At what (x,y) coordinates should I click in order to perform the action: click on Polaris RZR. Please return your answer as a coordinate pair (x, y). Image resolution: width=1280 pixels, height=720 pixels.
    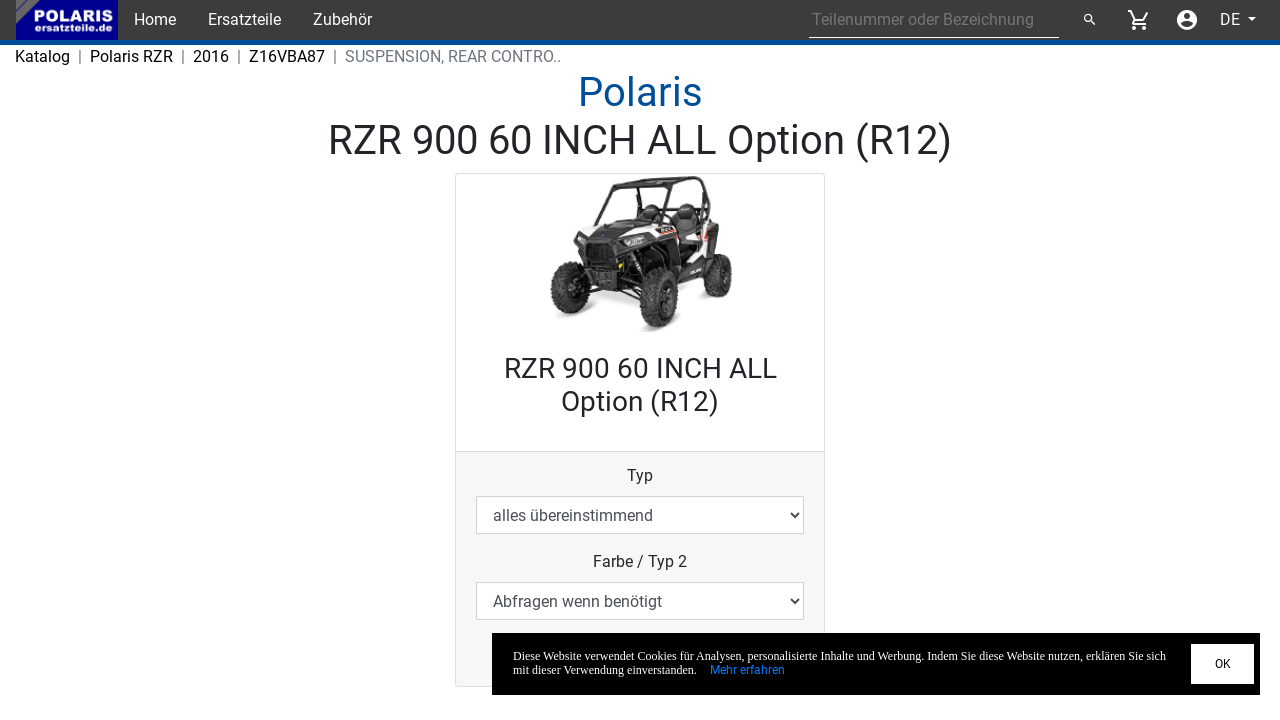
    Looking at the image, I should click on (131, 56).